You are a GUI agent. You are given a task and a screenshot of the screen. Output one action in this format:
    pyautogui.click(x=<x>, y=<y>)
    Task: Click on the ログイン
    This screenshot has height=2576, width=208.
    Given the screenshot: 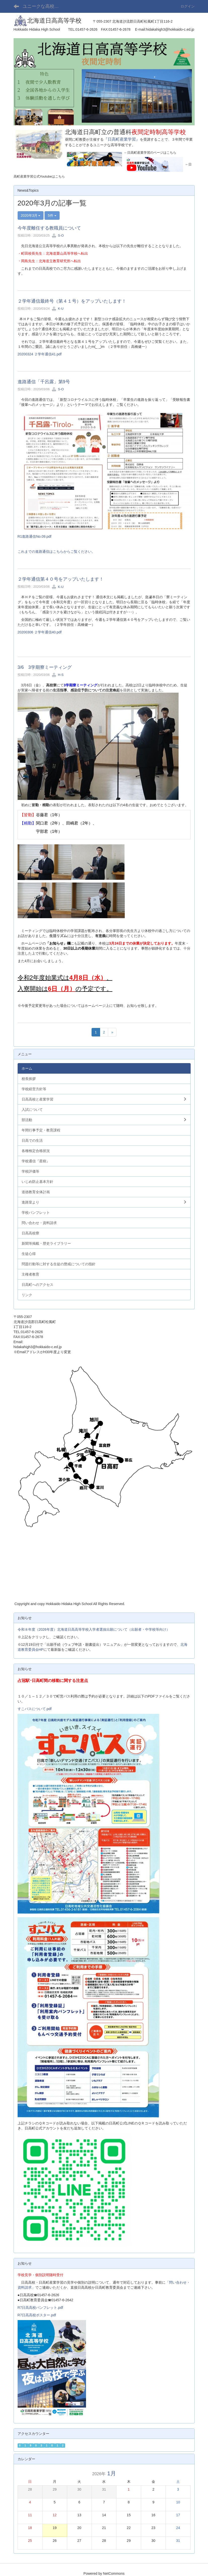 What is the action you would take?
    pyautogui.click(x=188, y=6)
    